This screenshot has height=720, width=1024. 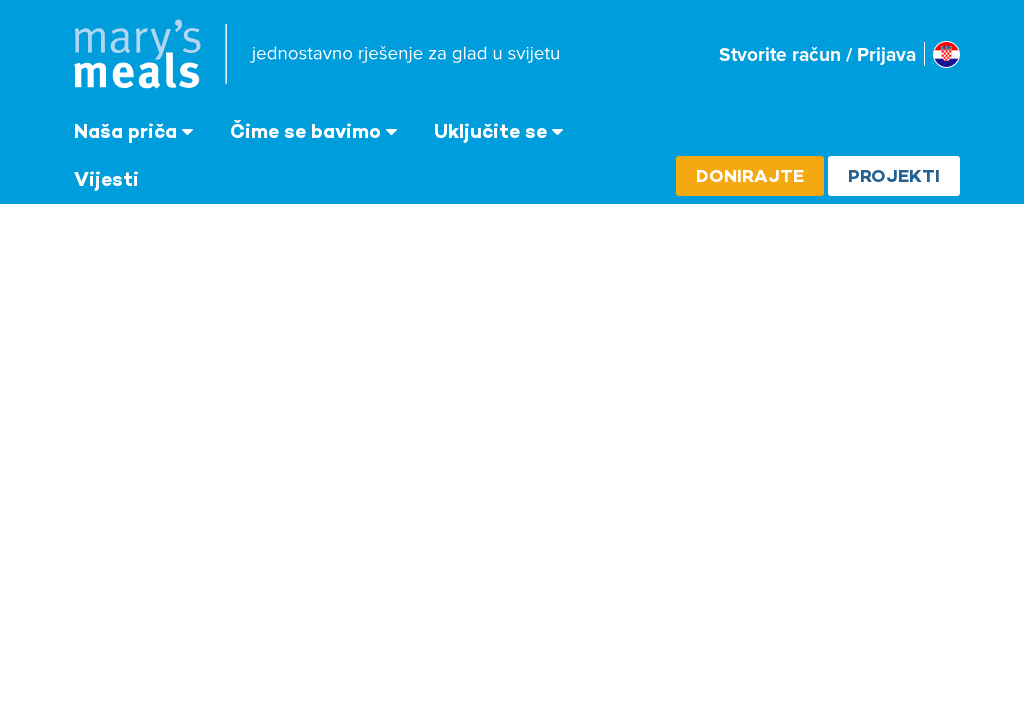 What do you see at coordinates (750, 175) in the screenshot?
I see `Donirajte` at bounding box center [750, 175].